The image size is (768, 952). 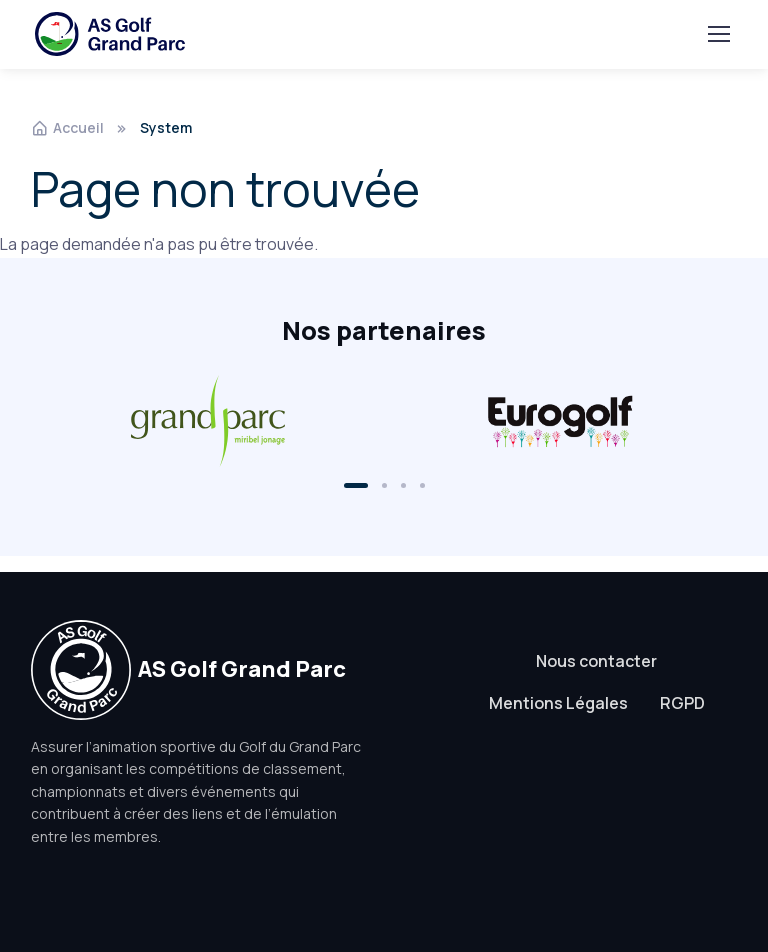 I want to click on Accueil, so click(x=67, y=127).